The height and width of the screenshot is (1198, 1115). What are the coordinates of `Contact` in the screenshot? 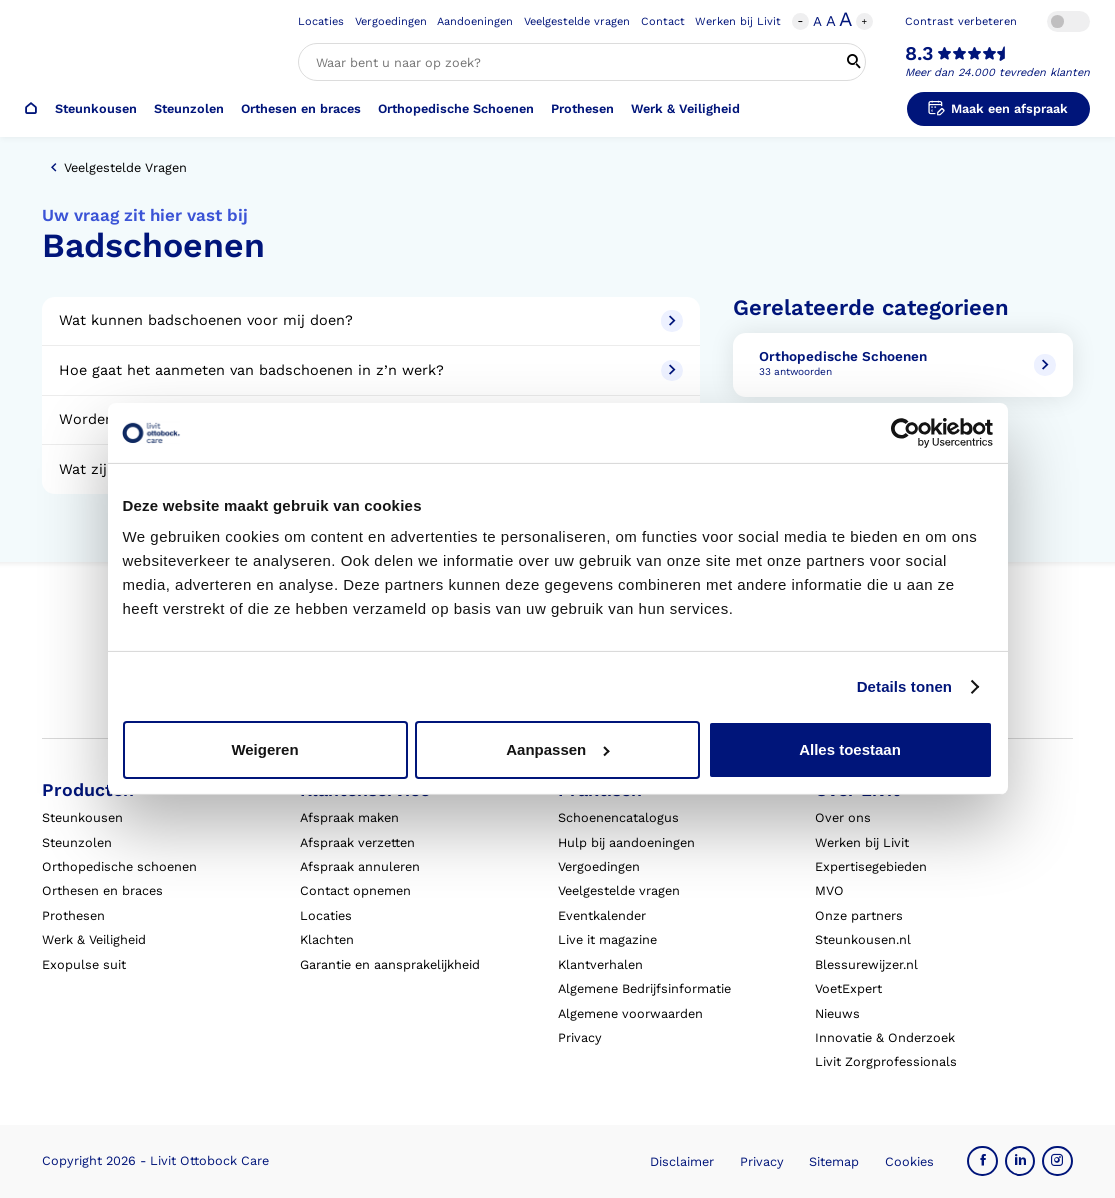 It's located at (663, 21).